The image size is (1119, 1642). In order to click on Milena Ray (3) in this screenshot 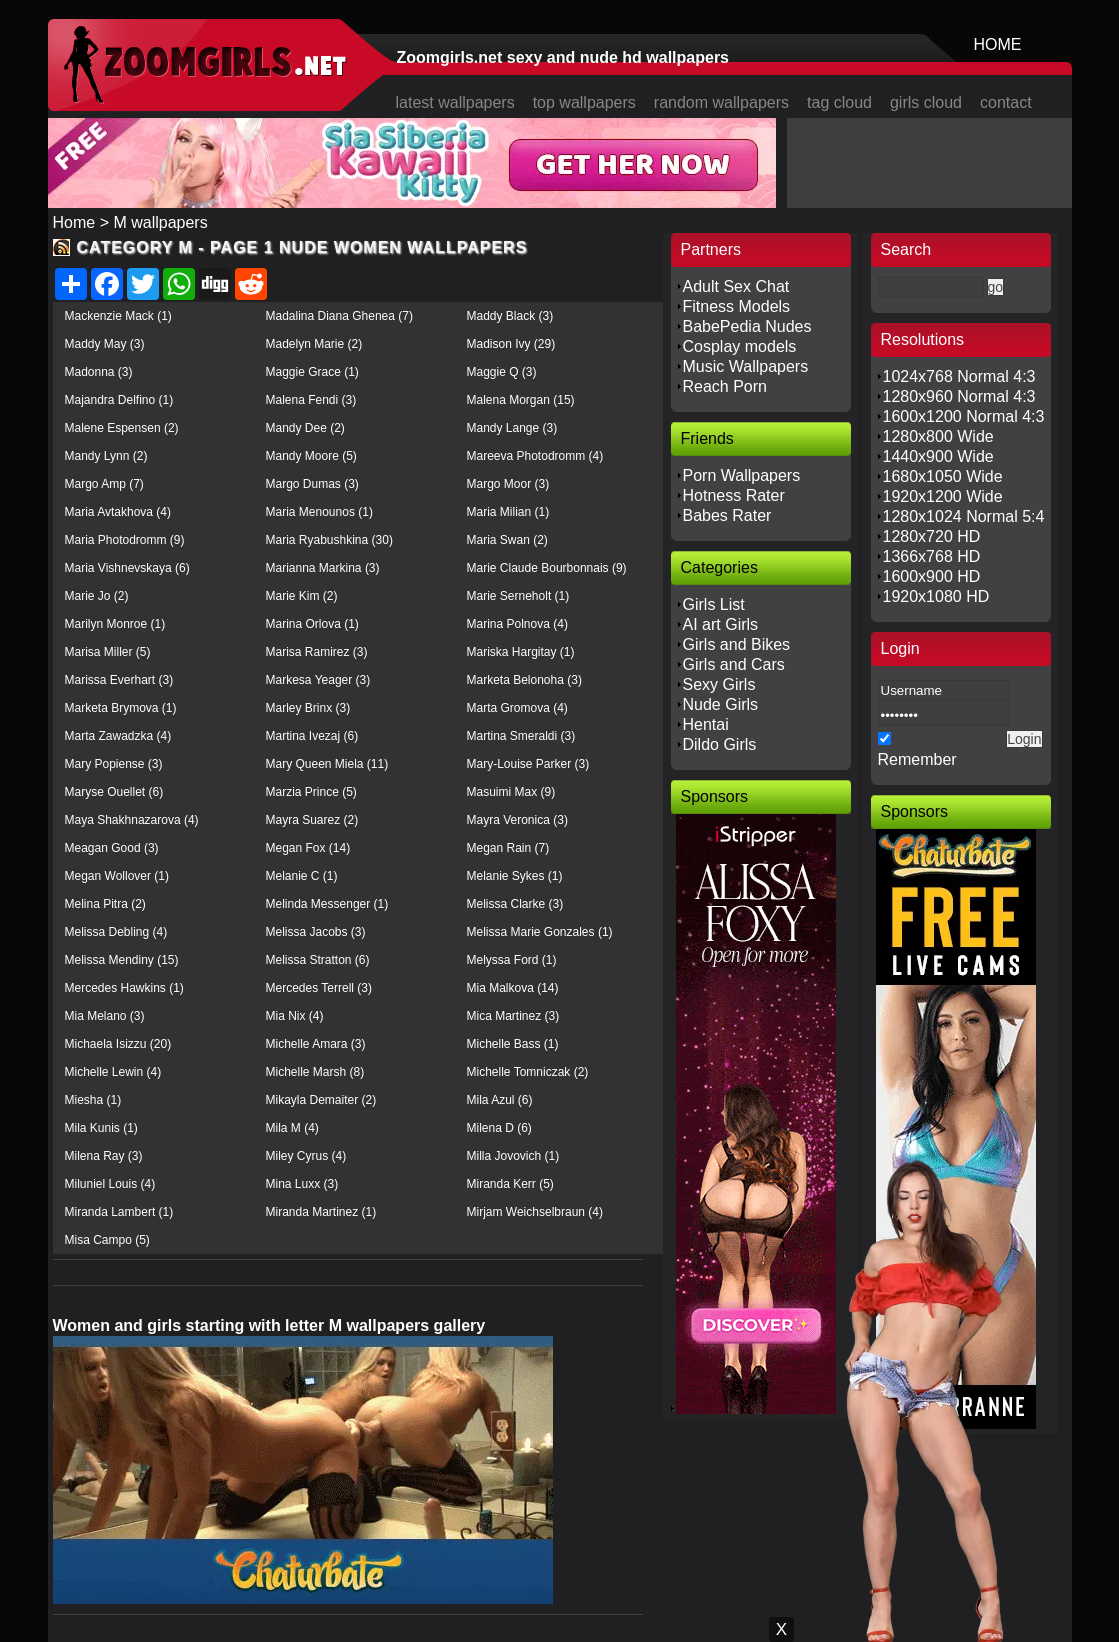, I will do `click(104, 1156)`.